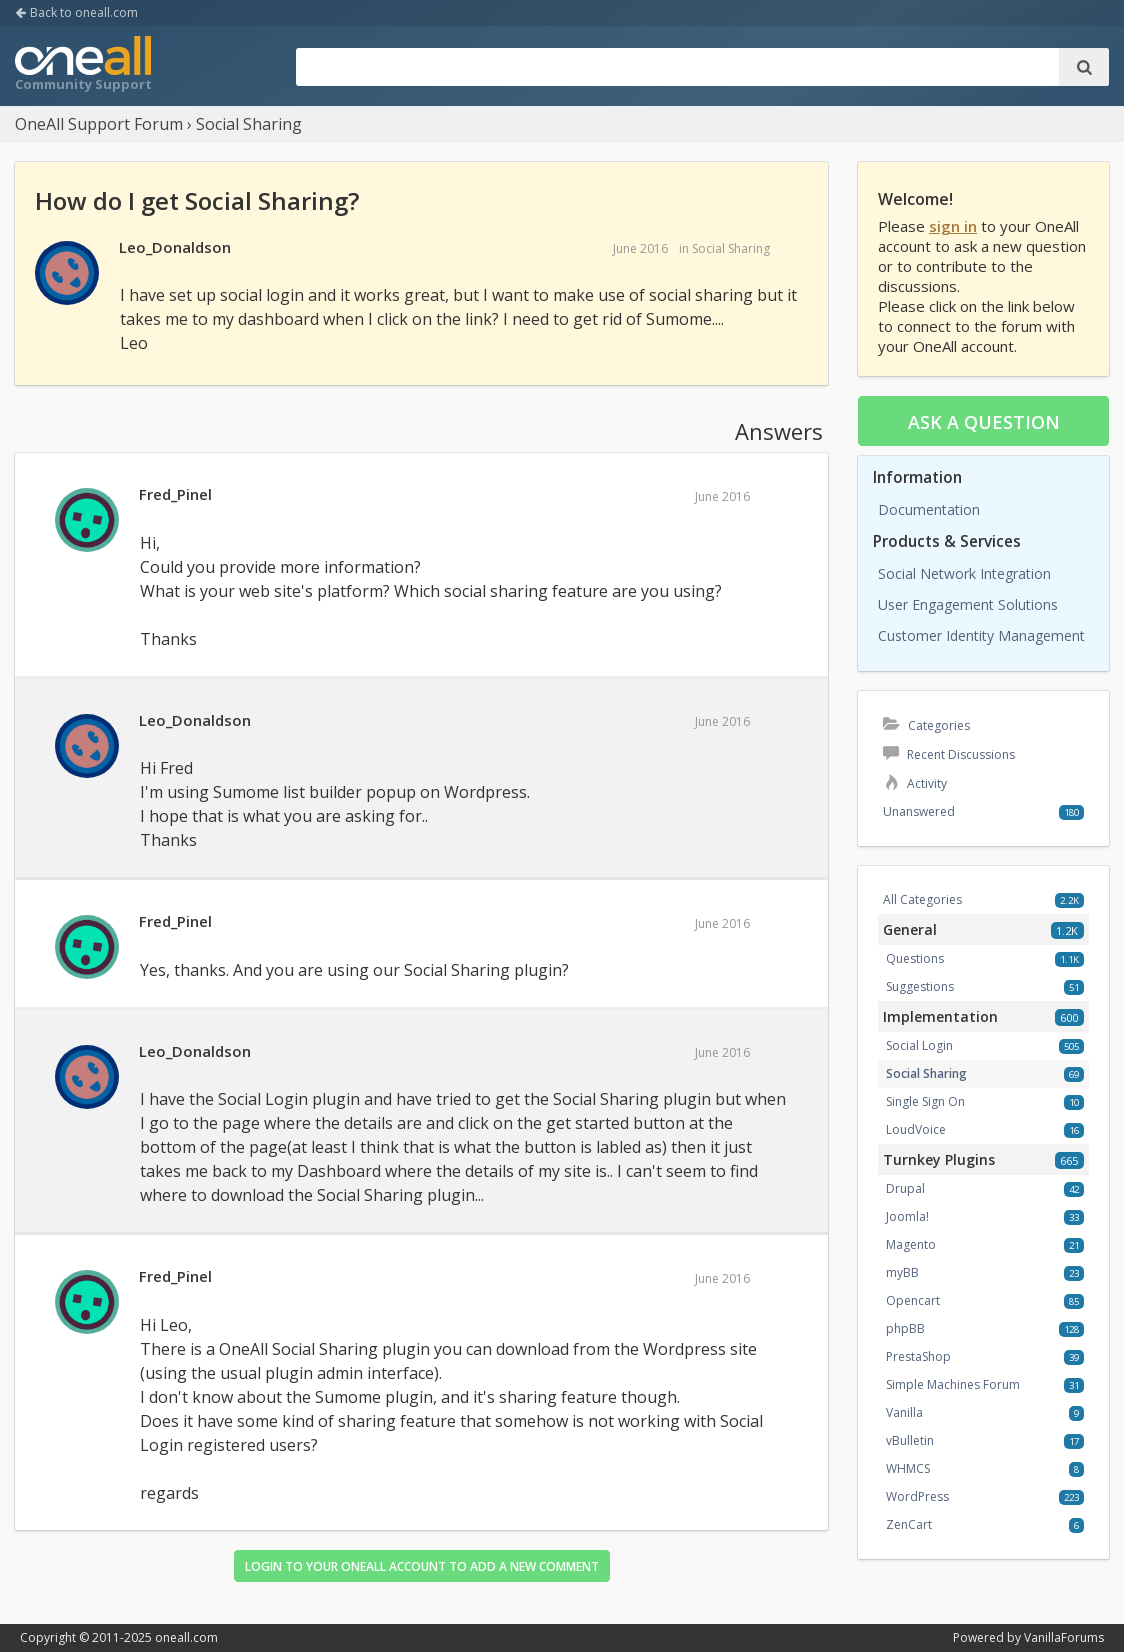 This screenshot has width=1124, height=1652. I want to click on Categories, so click(926, 725).